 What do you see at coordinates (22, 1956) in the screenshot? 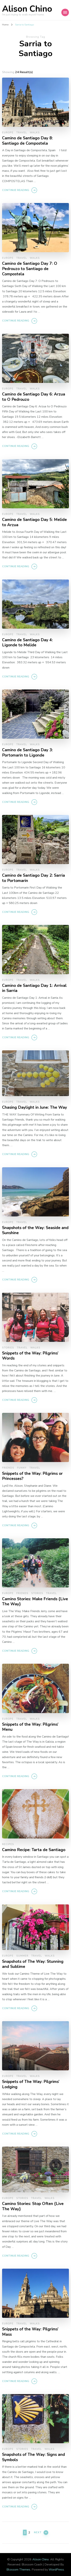
I see `summer` at bounding box center [22, 1956].